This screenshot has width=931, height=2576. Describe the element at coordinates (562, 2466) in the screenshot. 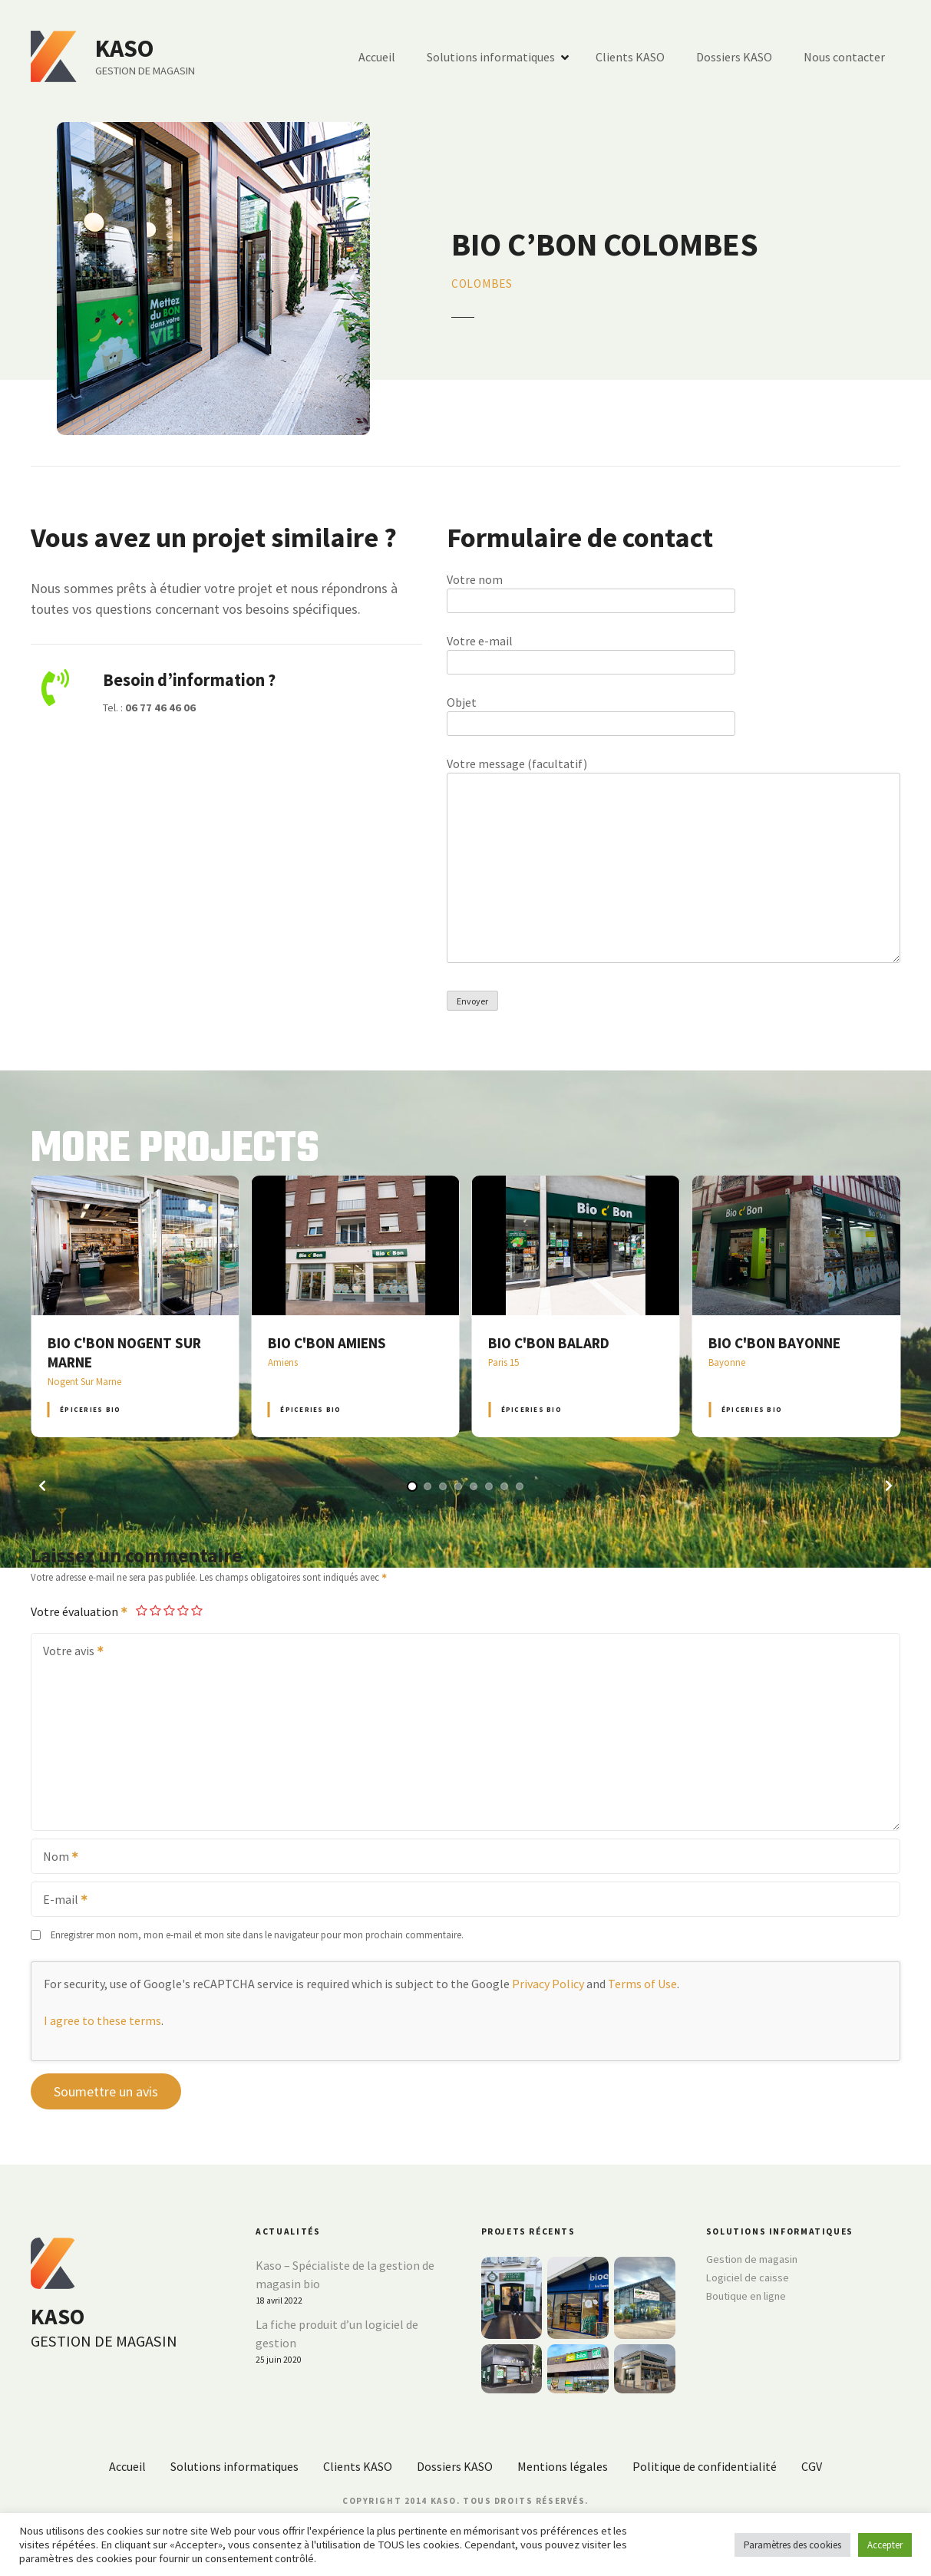

I see `Mentions légales` at that location.